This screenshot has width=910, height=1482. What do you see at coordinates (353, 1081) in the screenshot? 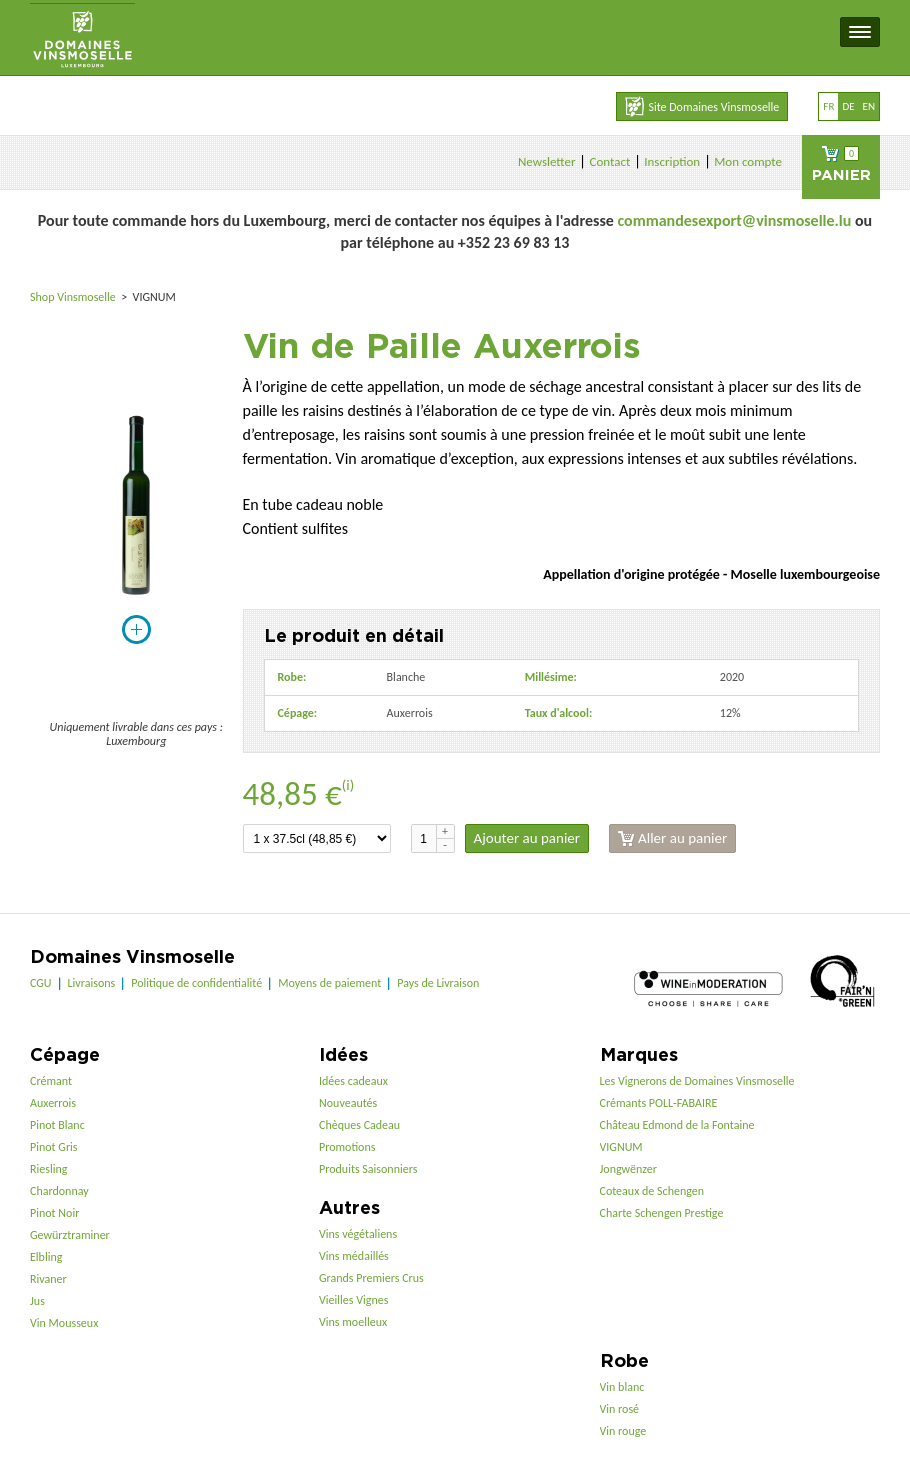
I see `Idées cadeaux` at bounding box center [353, 1081].